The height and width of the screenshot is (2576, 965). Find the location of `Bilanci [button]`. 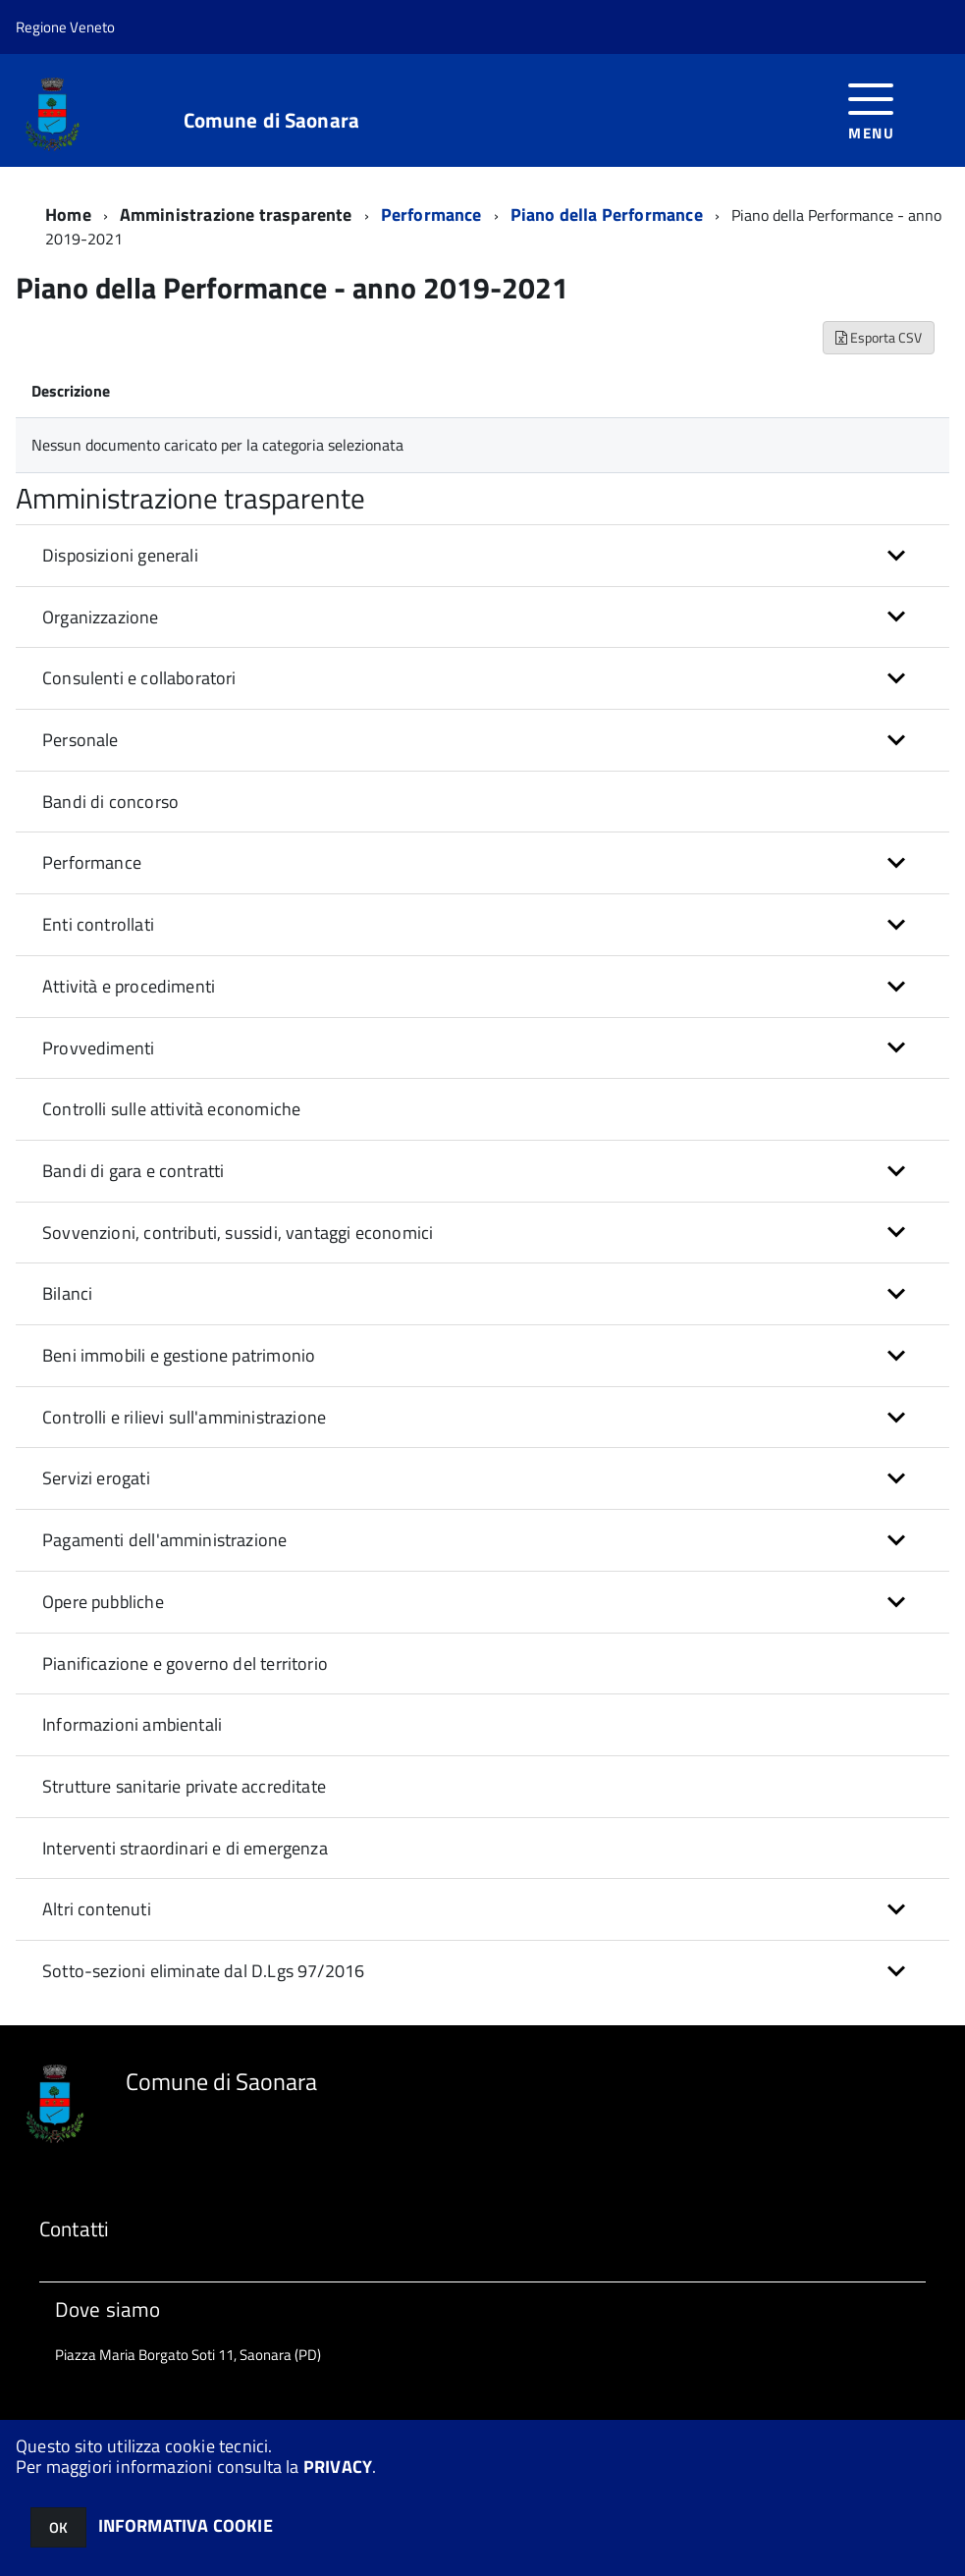

Bilanci [button] is located at coordinates (67, 1293).